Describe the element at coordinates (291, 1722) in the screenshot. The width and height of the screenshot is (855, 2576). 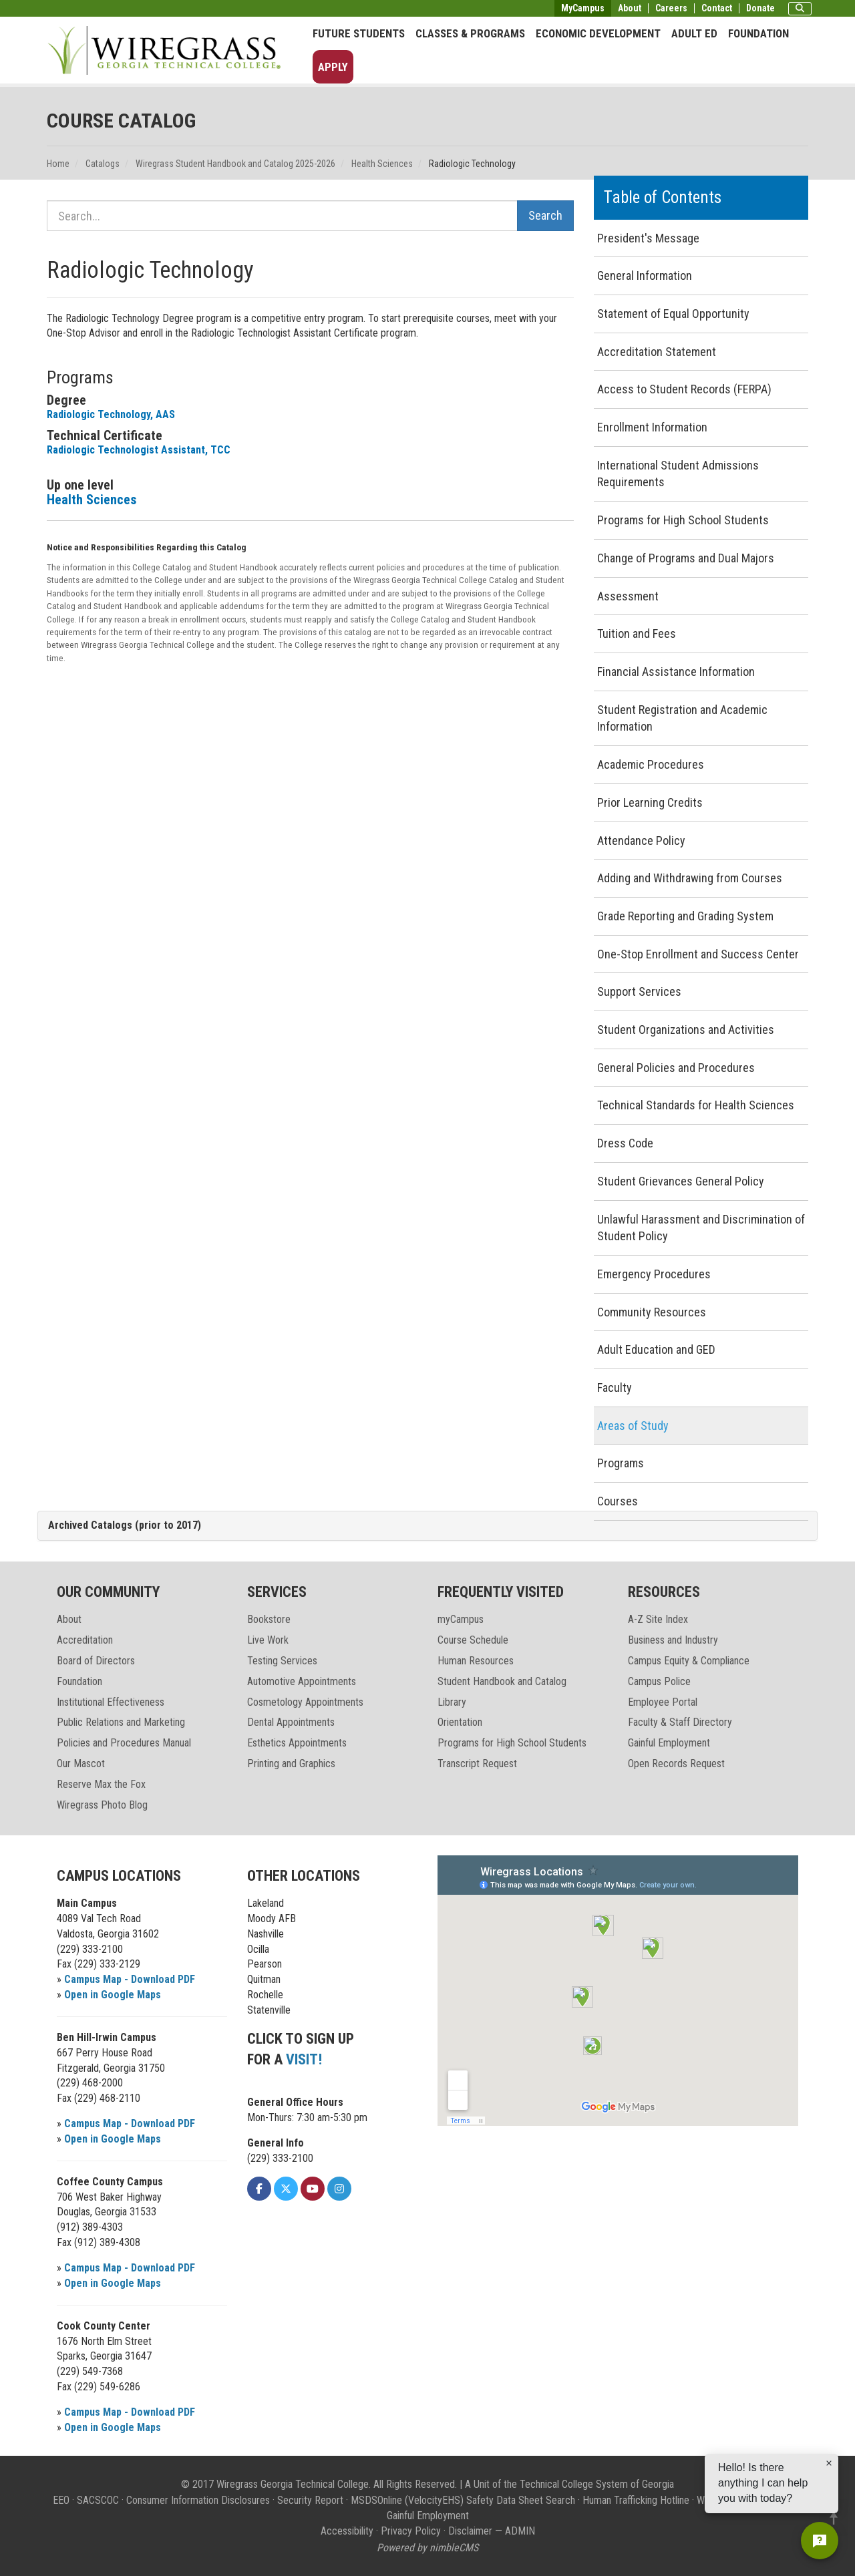
I see `Dental Appointments` at that location.